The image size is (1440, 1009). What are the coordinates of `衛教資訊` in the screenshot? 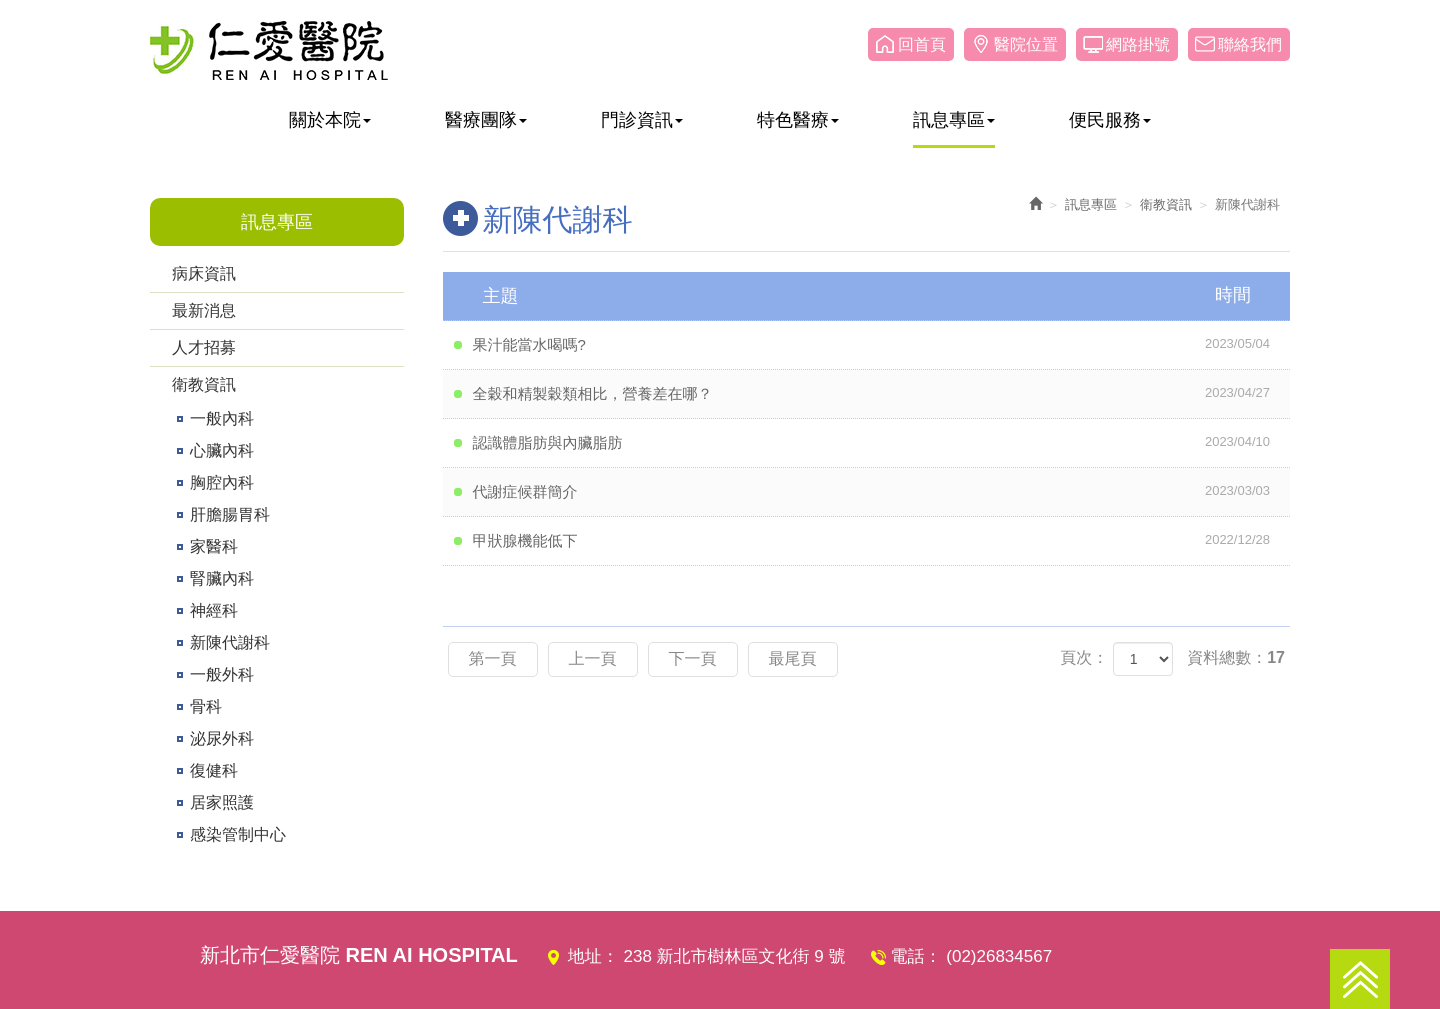 It's located at (204, 384).